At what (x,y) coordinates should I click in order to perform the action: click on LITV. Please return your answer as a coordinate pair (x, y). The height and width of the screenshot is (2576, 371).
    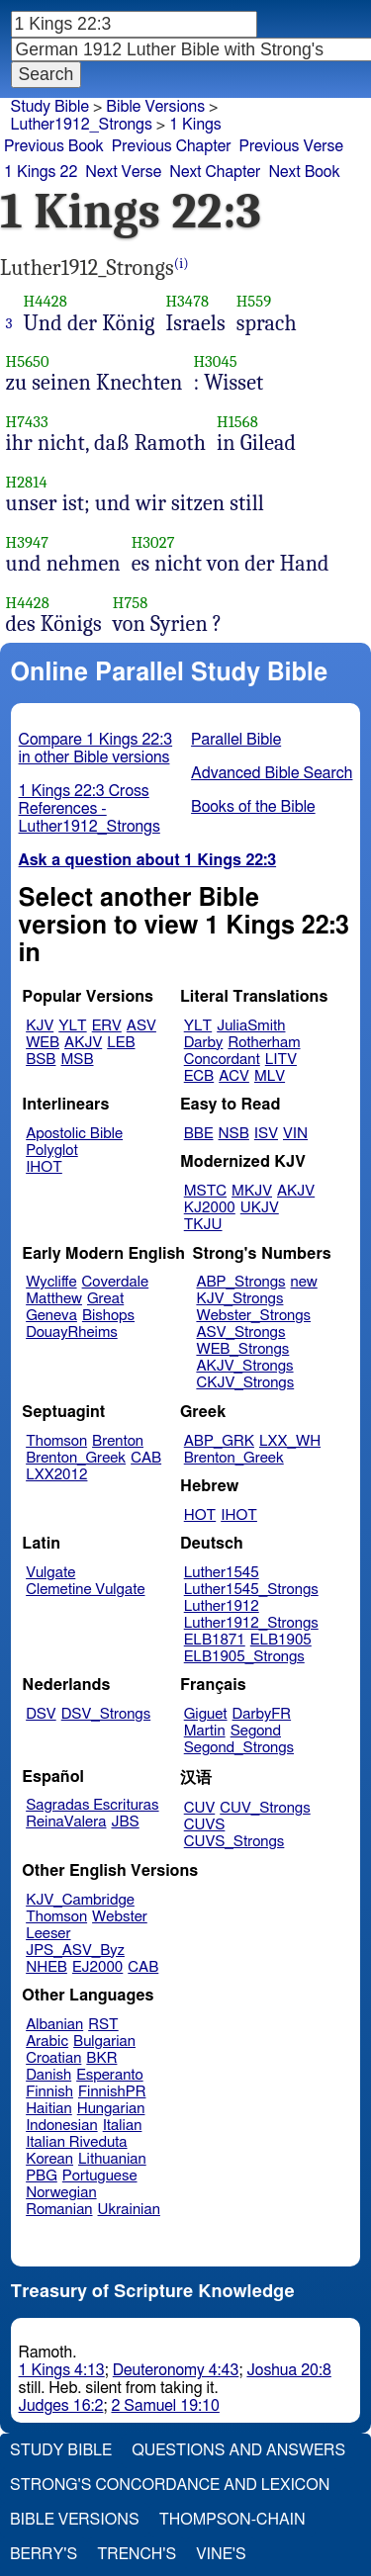
    Looking at the image, I should click on (281, 1059).